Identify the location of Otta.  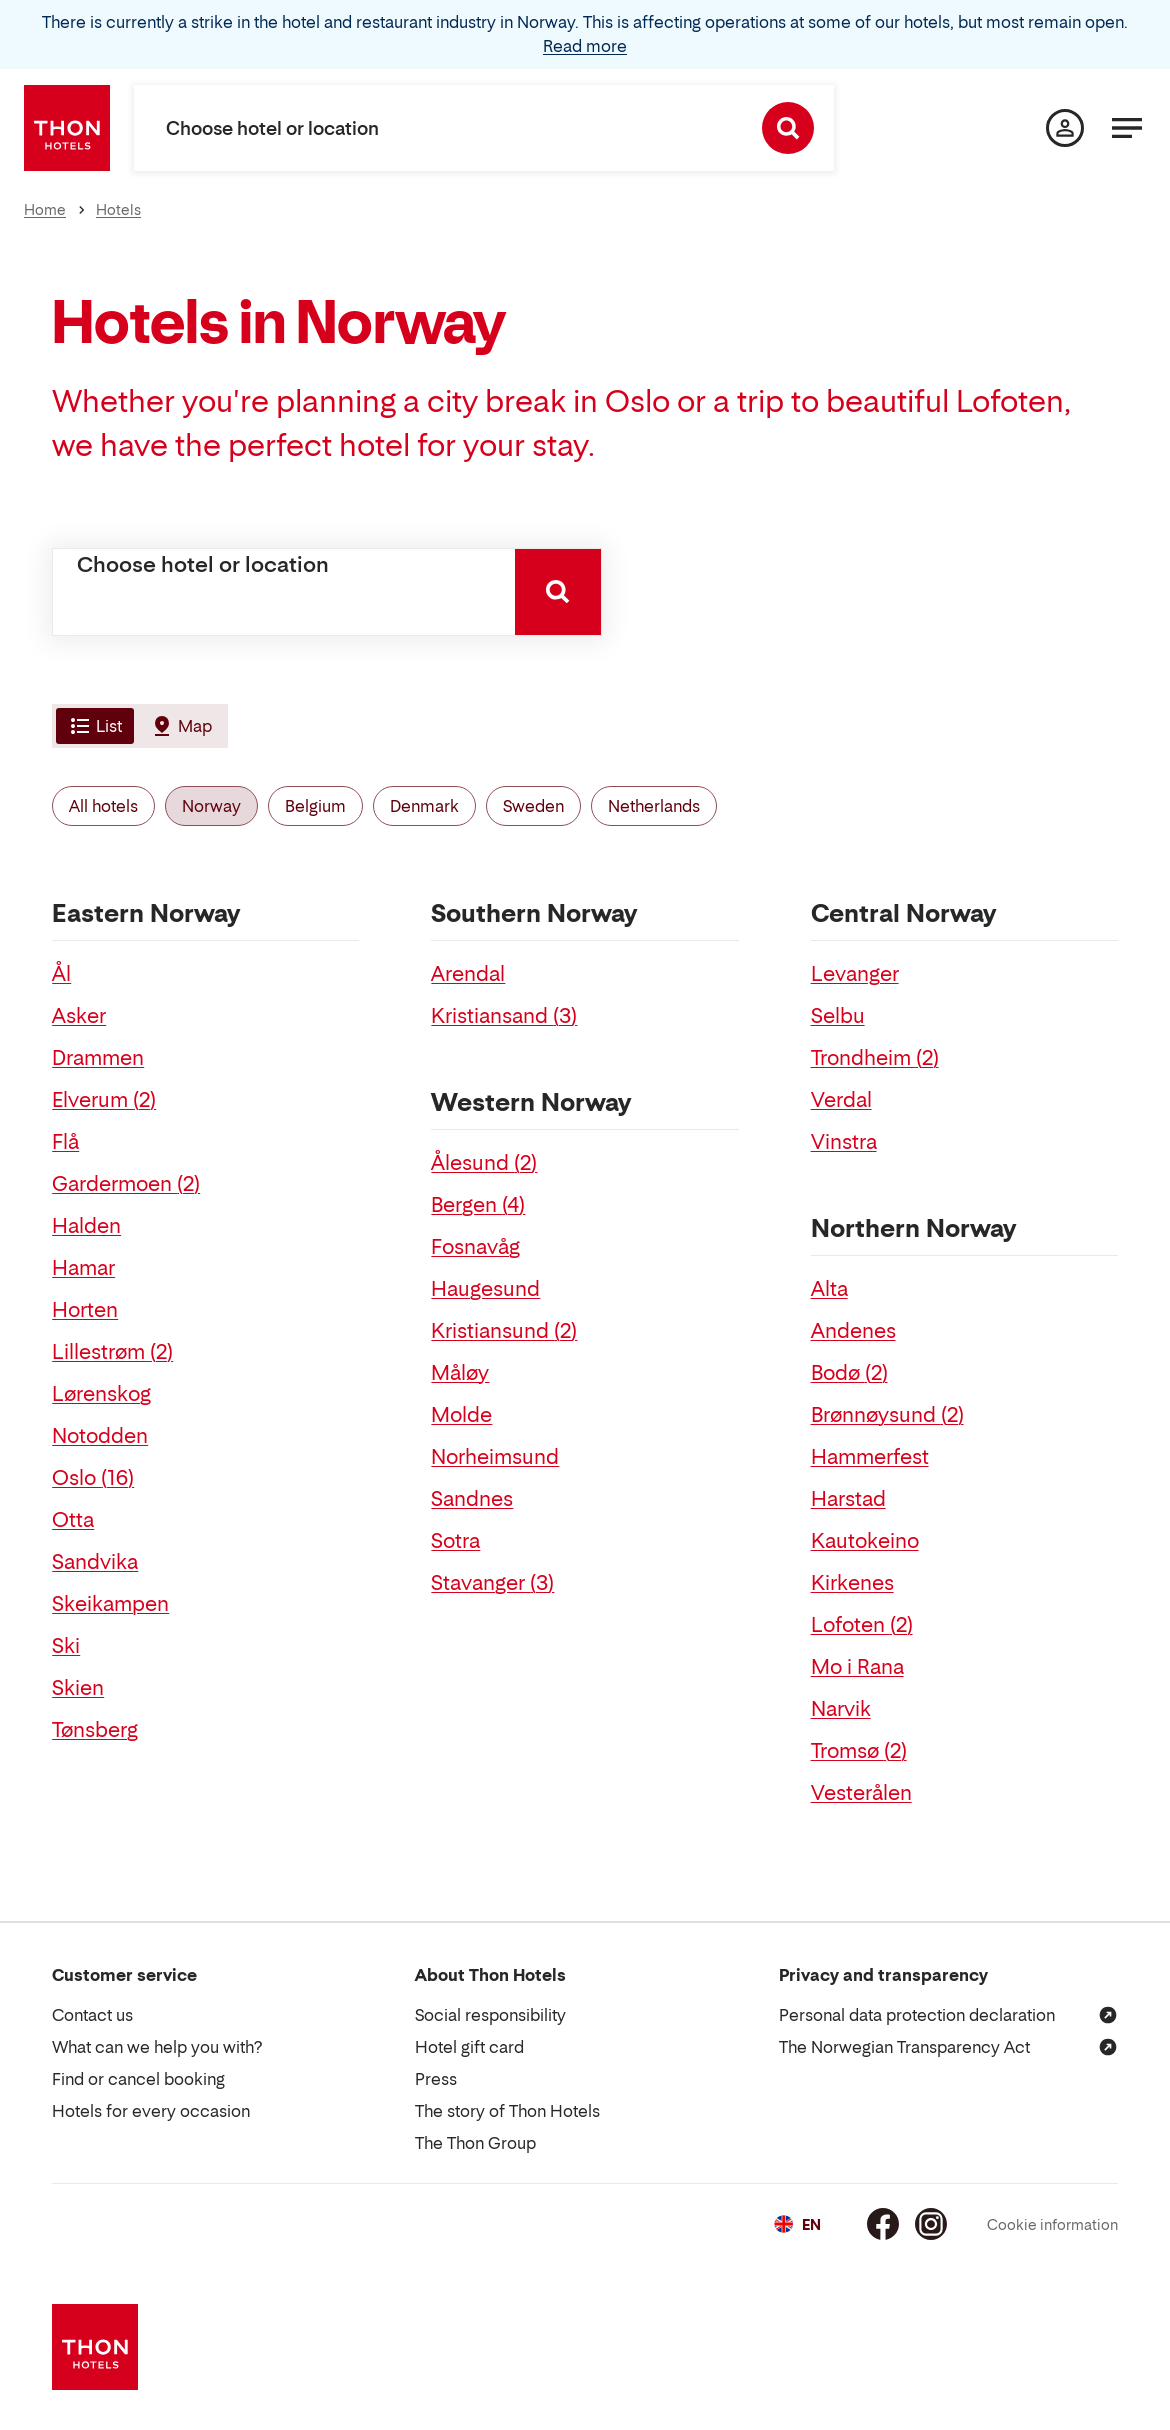
(73, 1520).